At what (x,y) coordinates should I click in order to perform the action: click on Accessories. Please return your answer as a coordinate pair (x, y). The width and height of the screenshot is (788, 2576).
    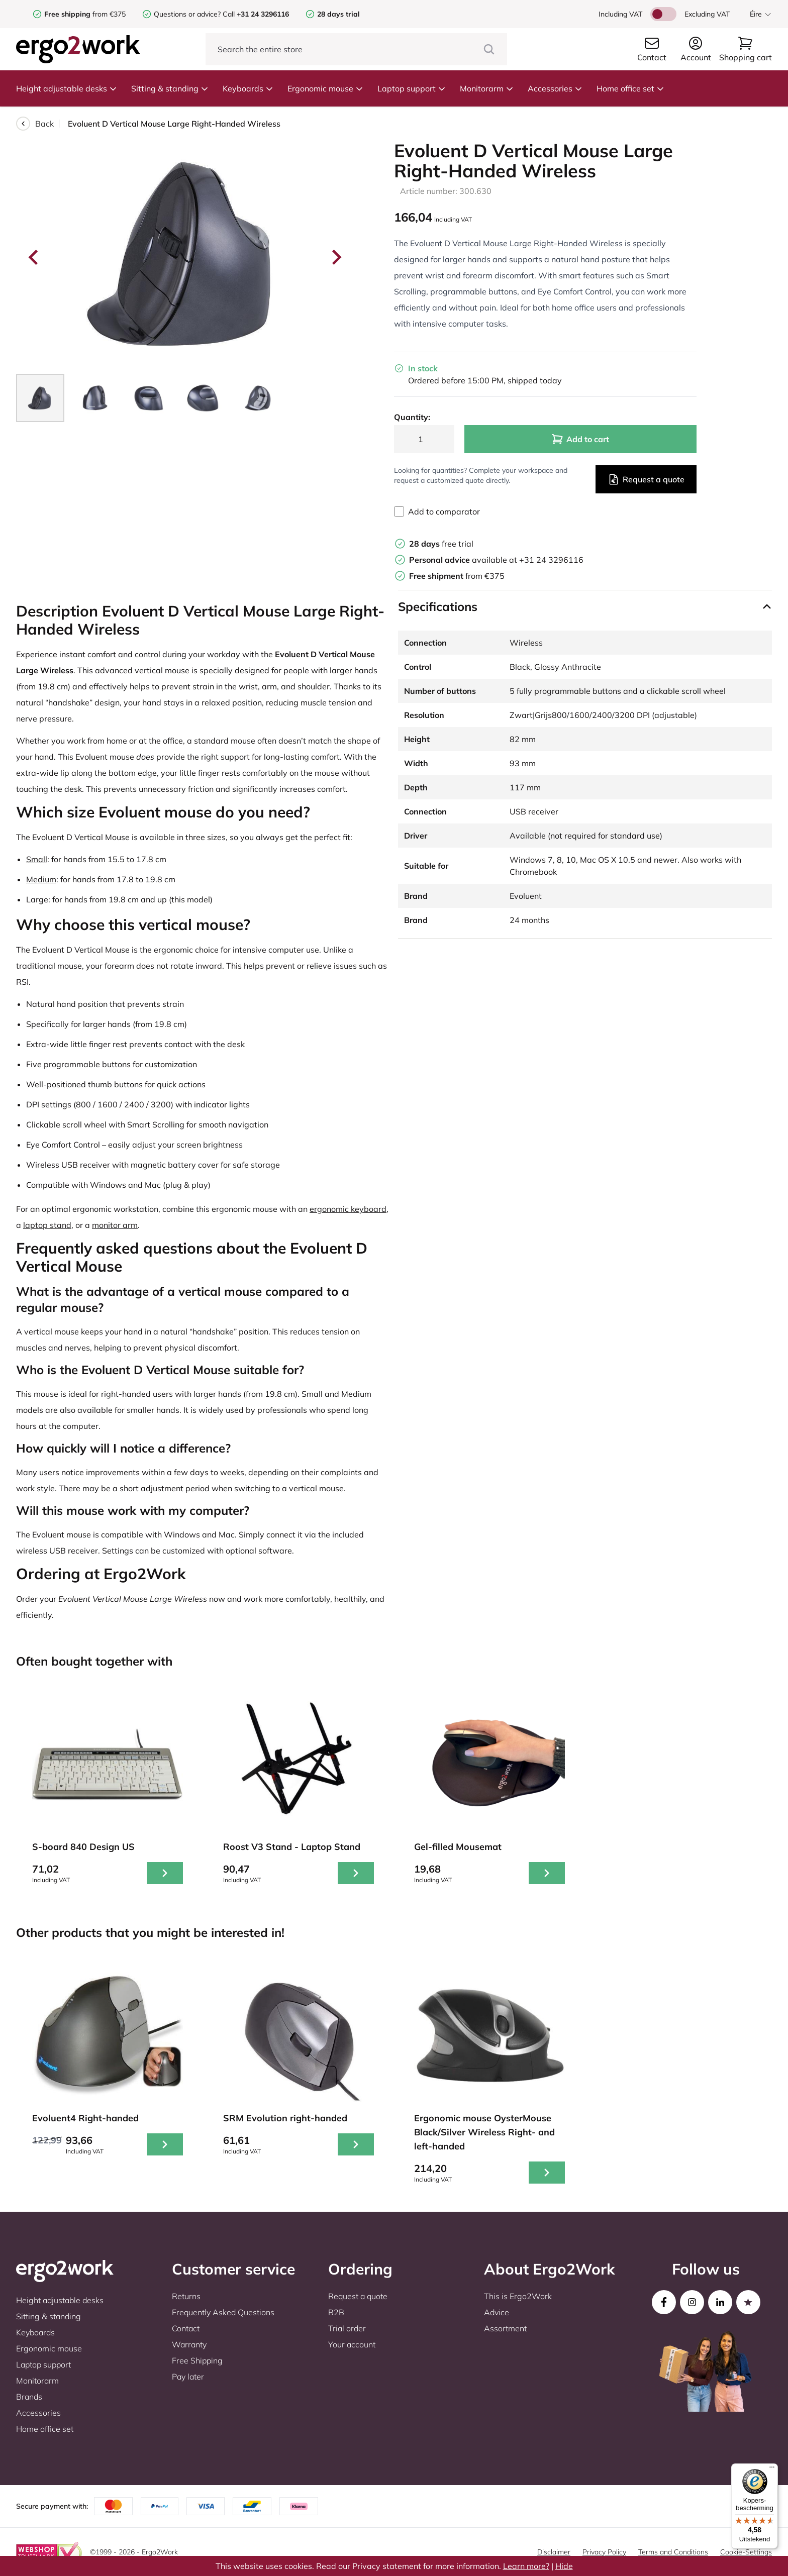
    Looking at the image, I should click on (555, 88).